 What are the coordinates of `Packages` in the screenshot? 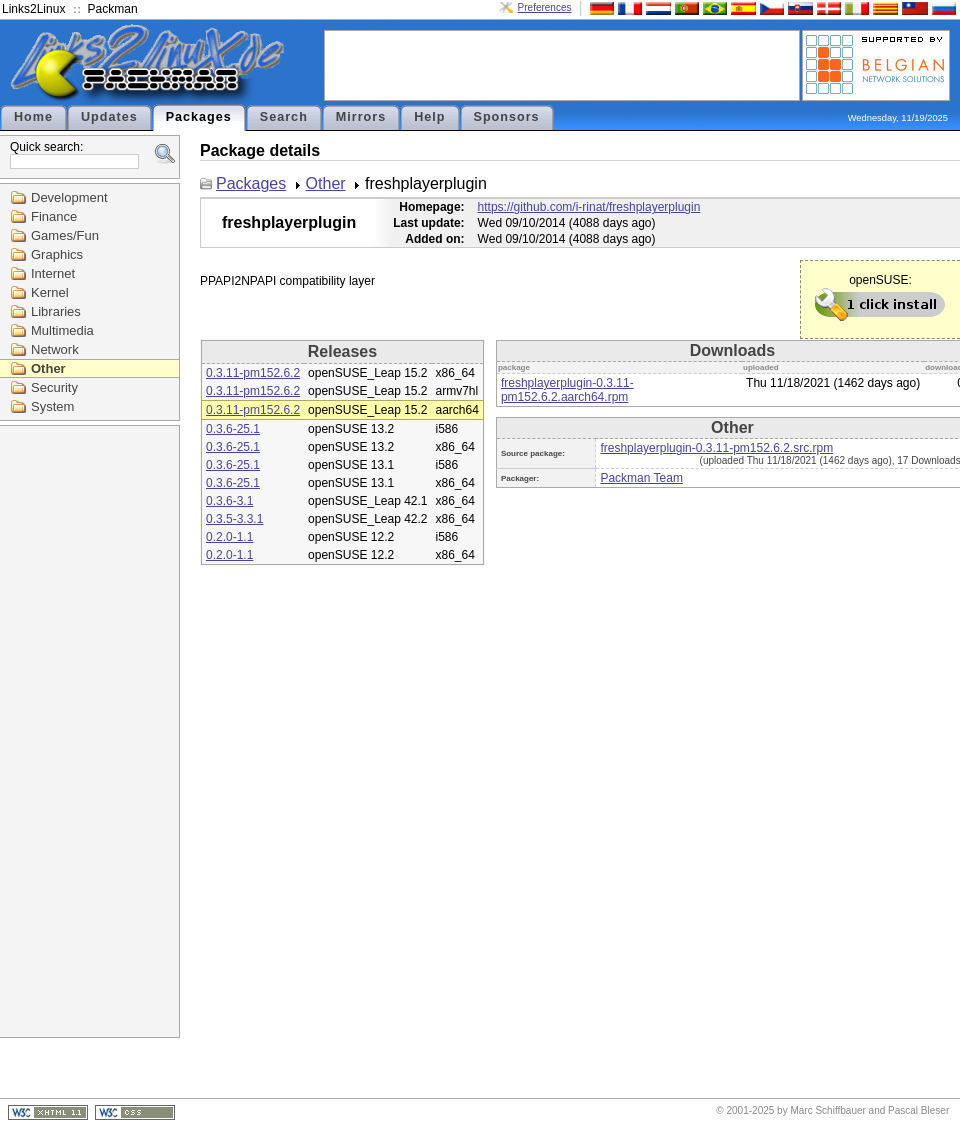 It's located at (199, 117).